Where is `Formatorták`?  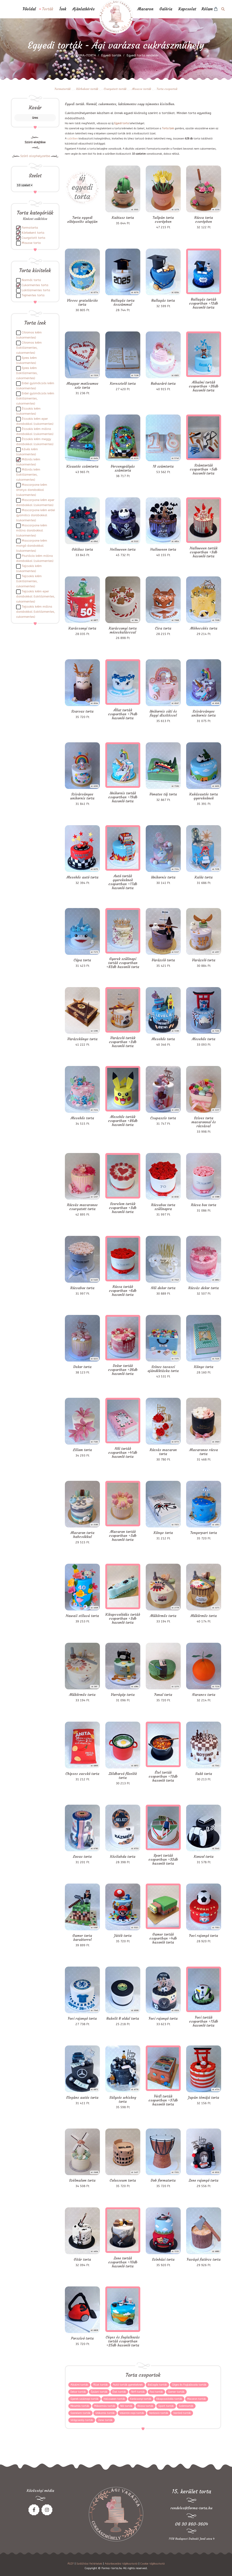 Formatorták is located at coordinates (63, 89).